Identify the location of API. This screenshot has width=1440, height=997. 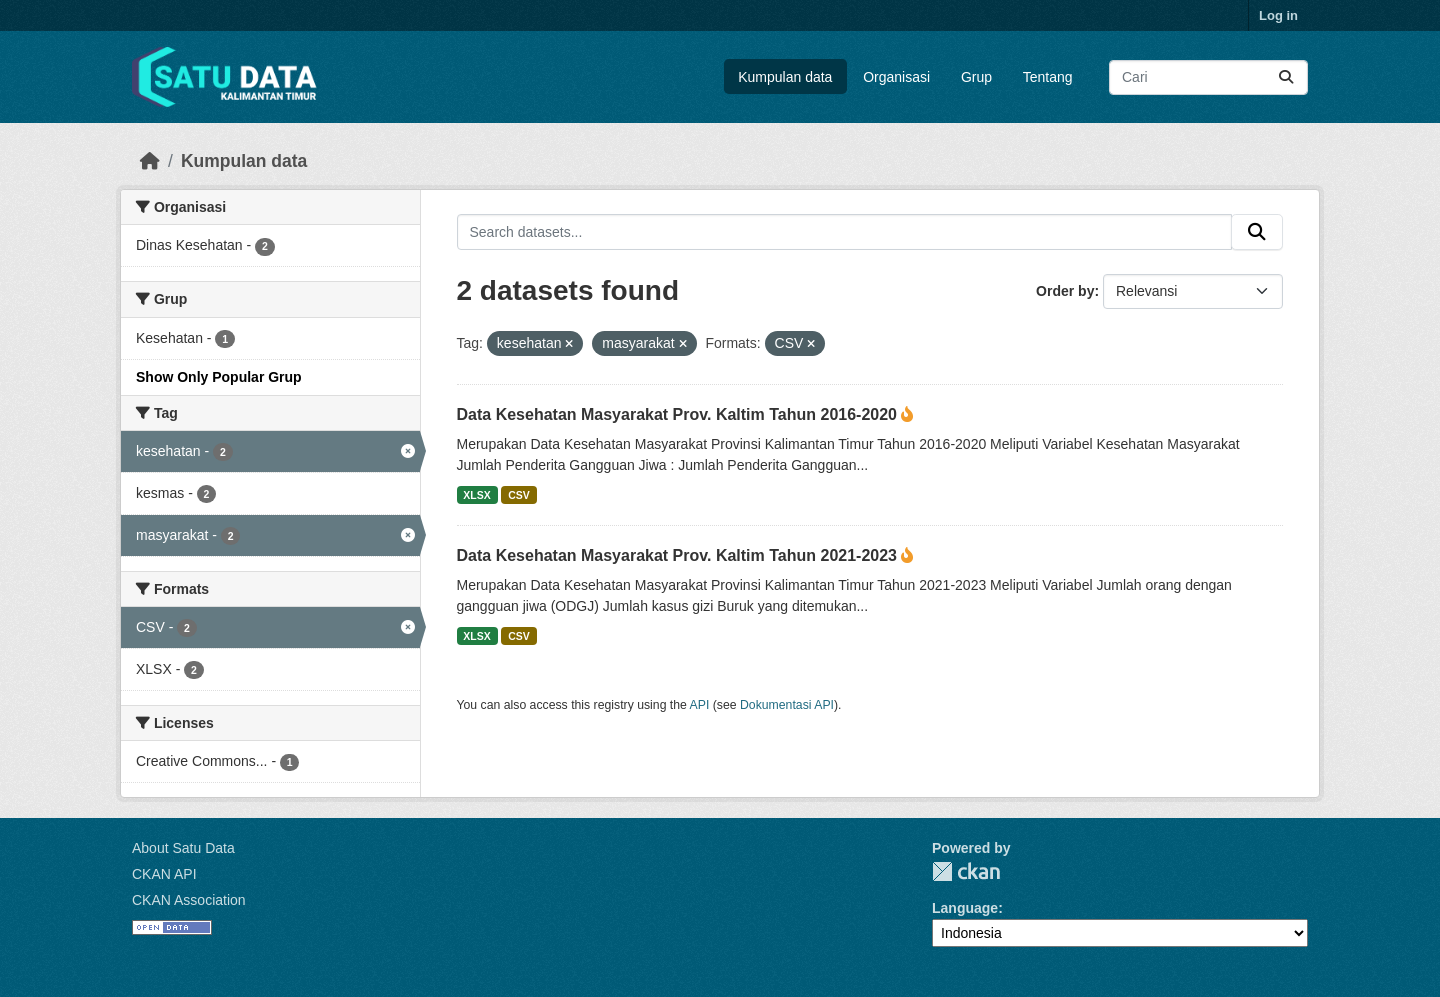
(700, 705).